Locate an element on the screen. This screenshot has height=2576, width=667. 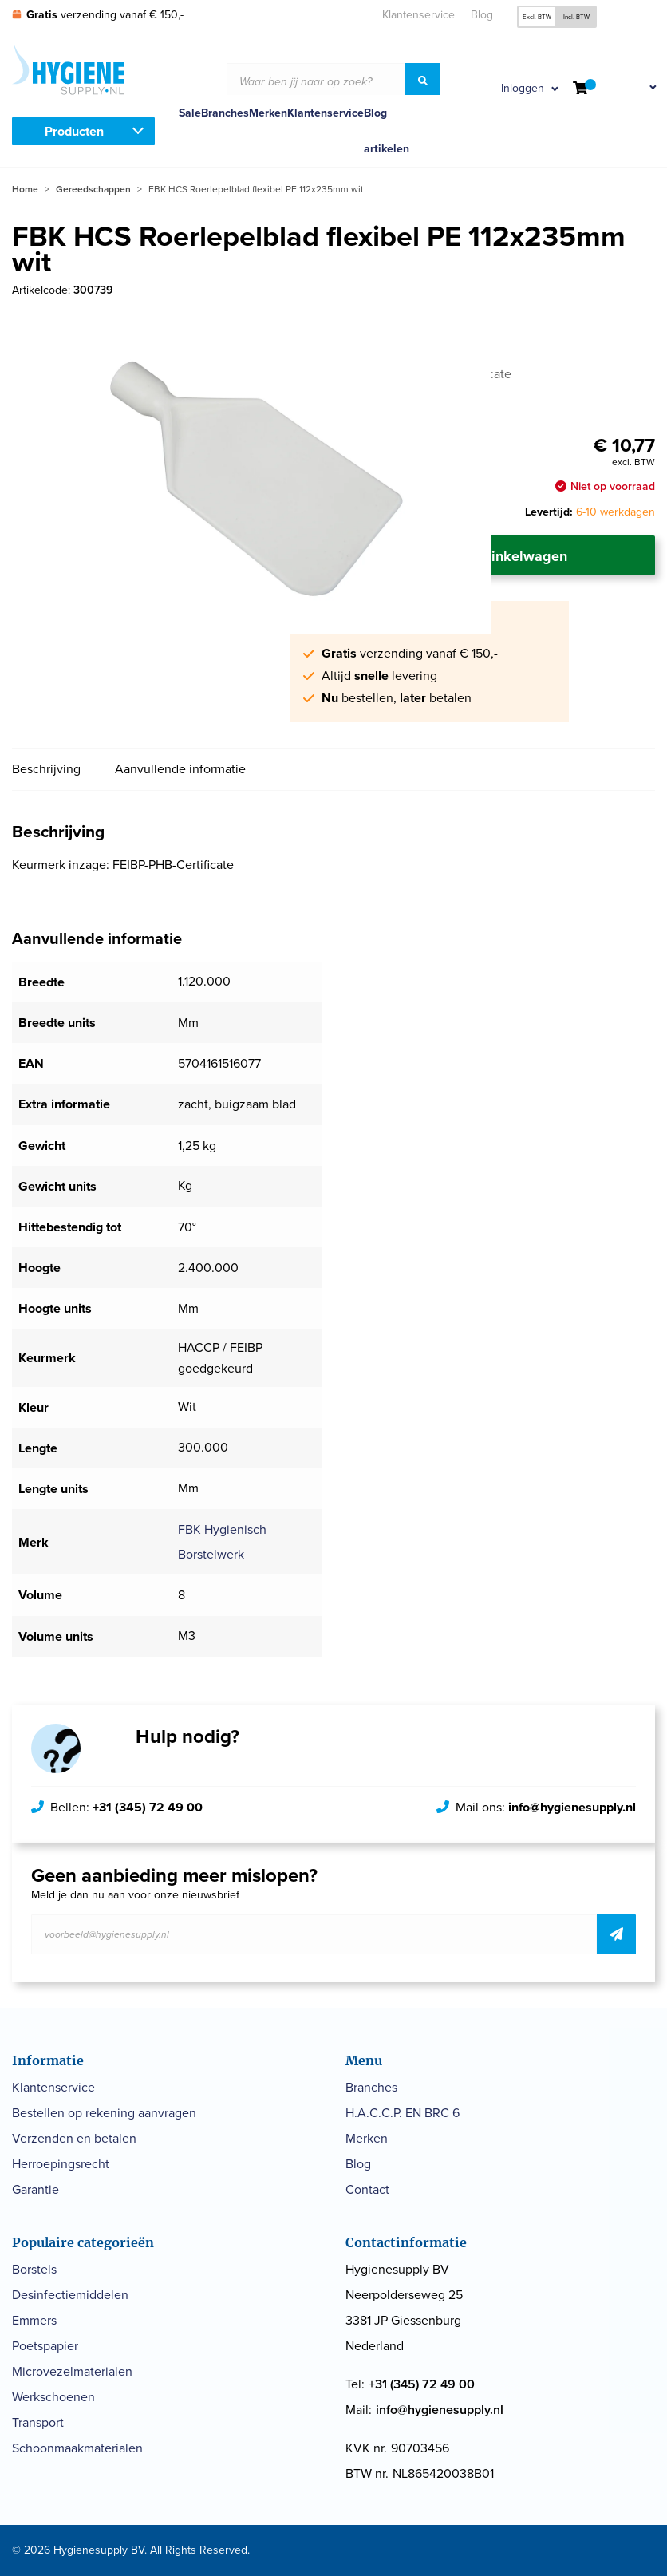
Merken is located at coordinates (268, 113).